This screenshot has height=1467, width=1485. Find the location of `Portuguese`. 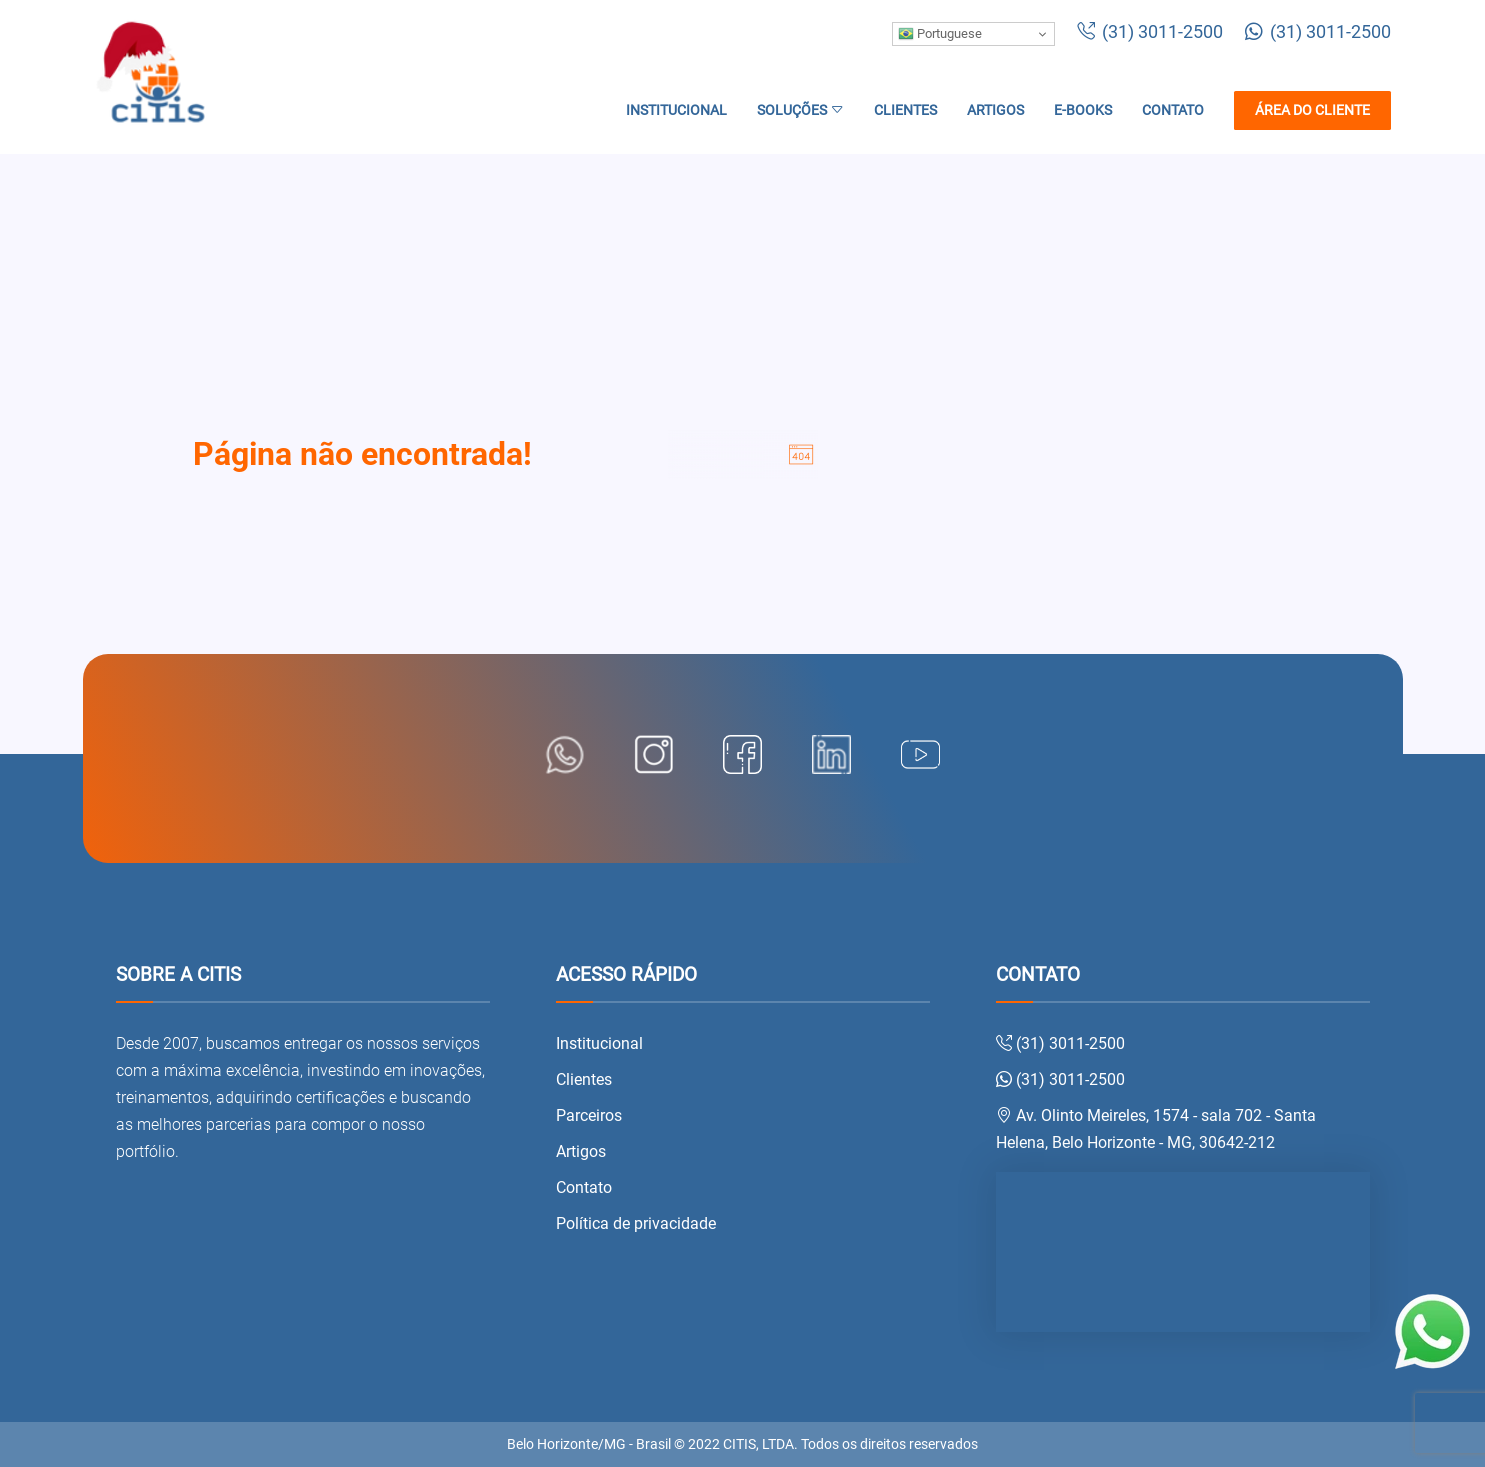

Portuguese is located at coordinates (940, 34).